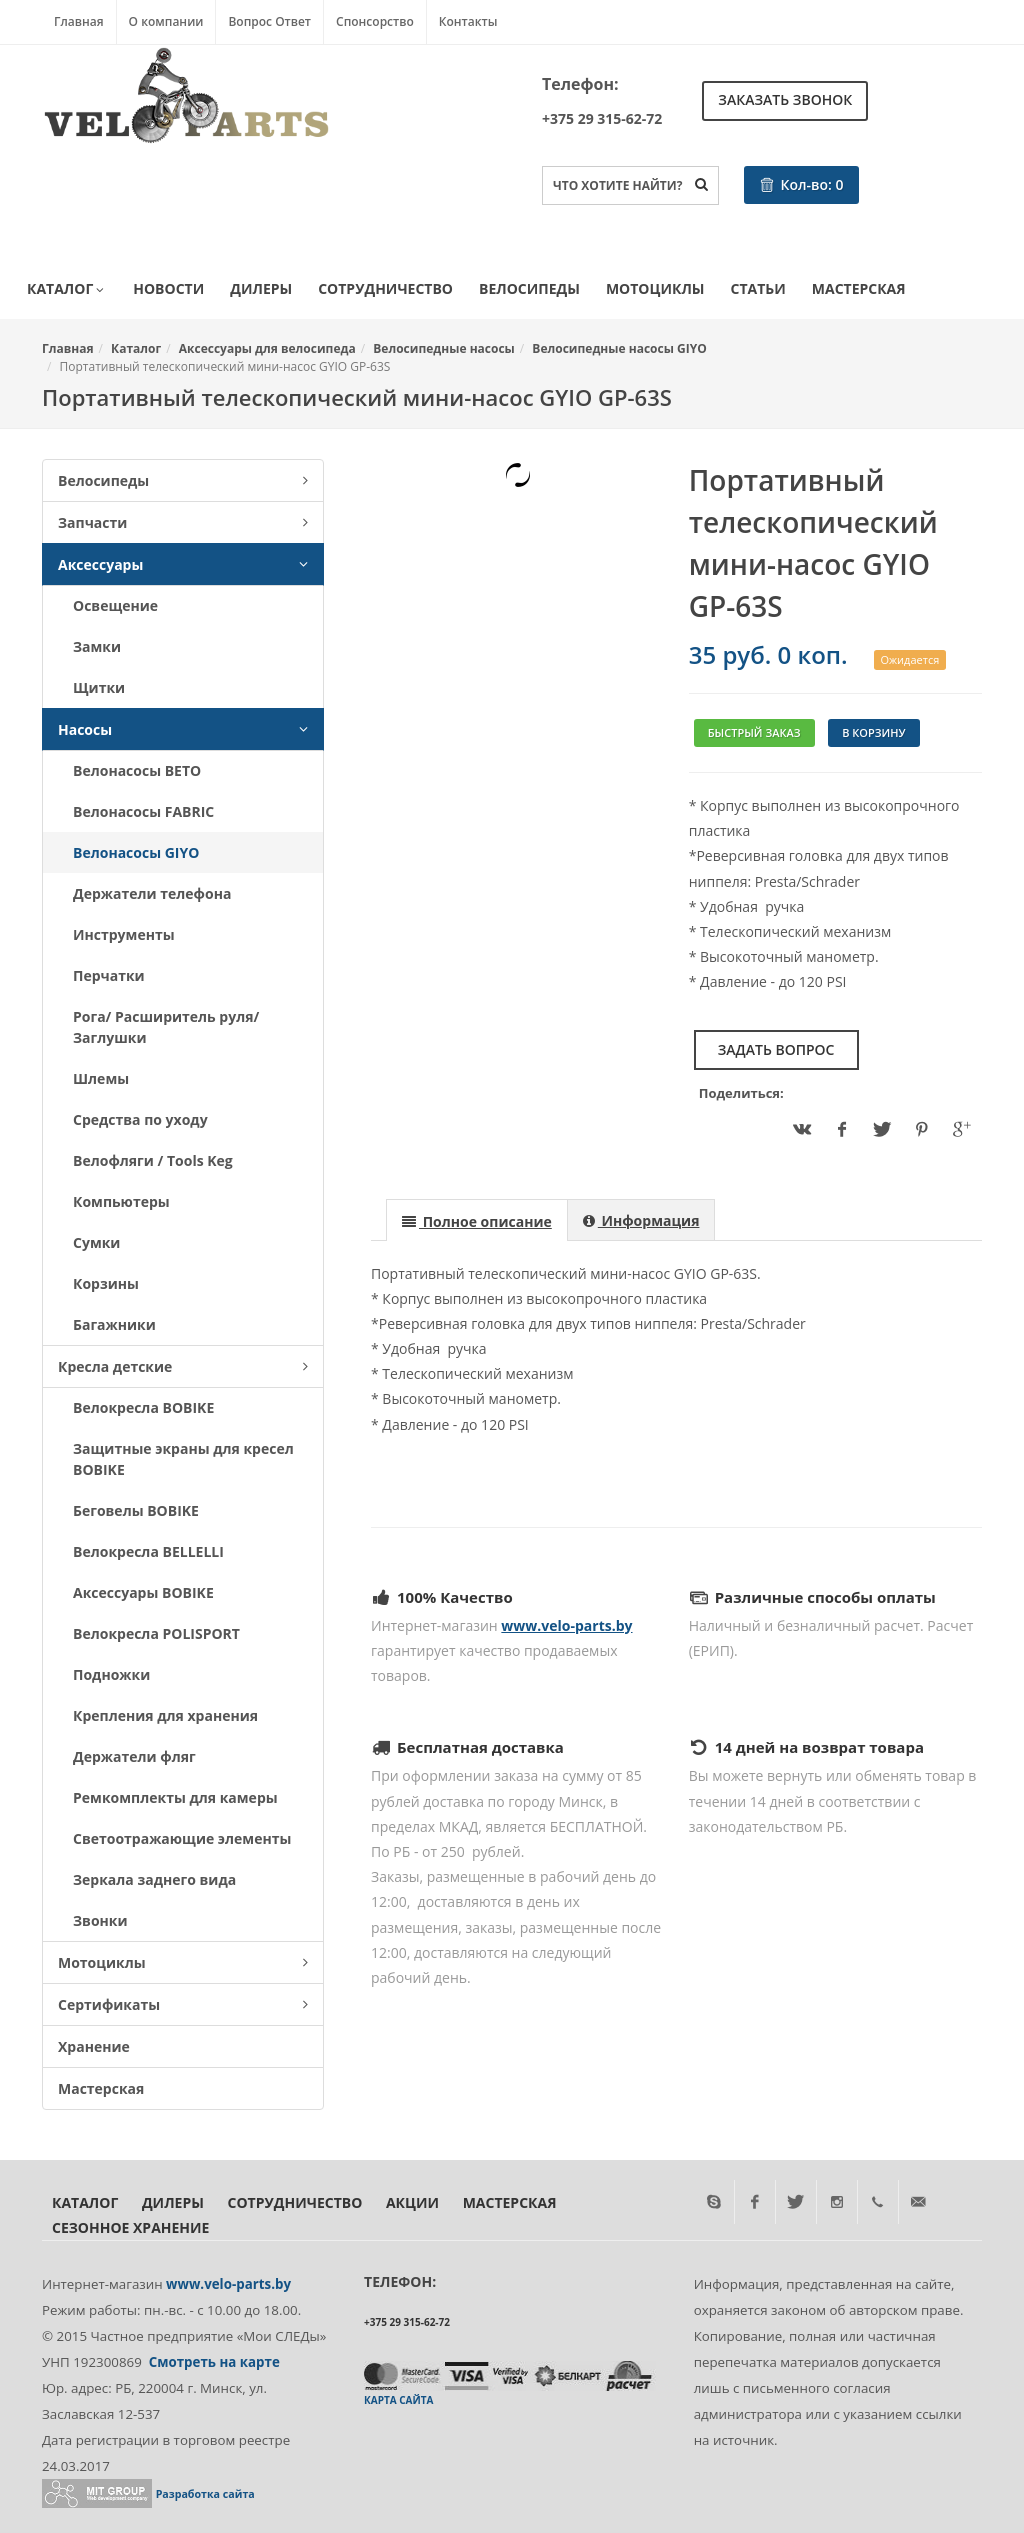 The width and height of the screenshot is (1024, 2533). I want to click on В корзину, so click(873, 732).